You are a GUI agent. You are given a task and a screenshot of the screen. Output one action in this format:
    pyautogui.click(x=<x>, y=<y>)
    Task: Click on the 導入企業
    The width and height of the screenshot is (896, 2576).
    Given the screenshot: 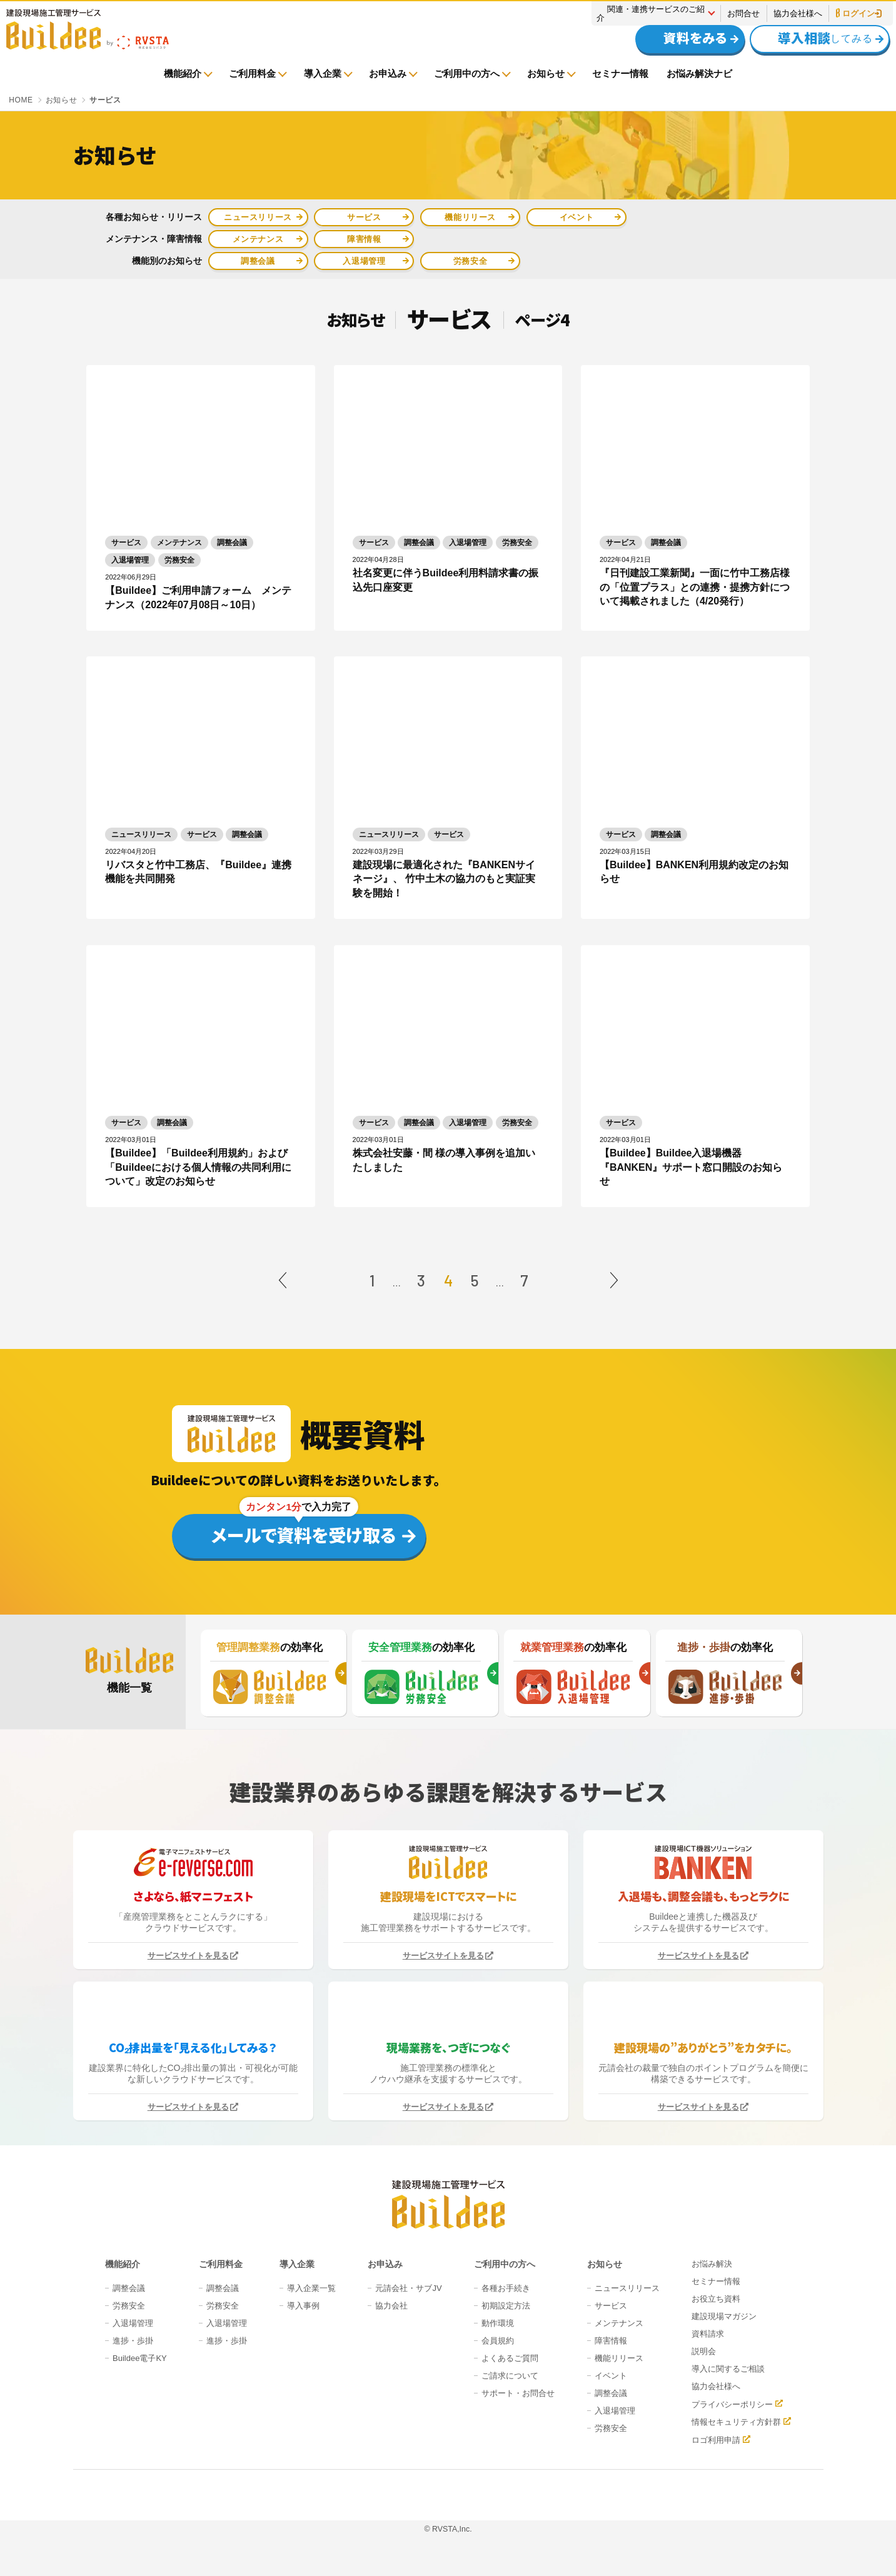 What is the action you would take?
    pyautogui.click(x=322, y=73)
    